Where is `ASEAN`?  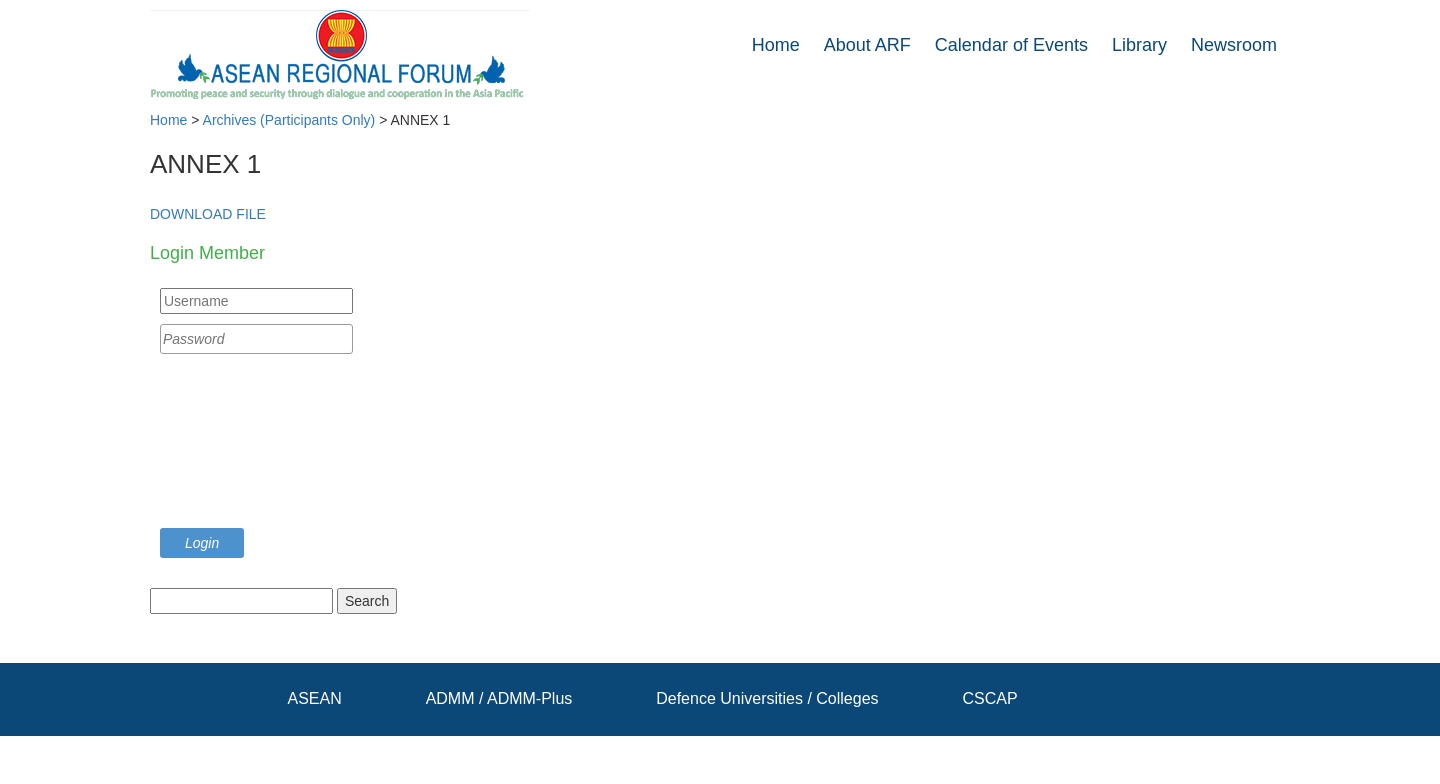 ASEAN is located at coordinates (315, 698).